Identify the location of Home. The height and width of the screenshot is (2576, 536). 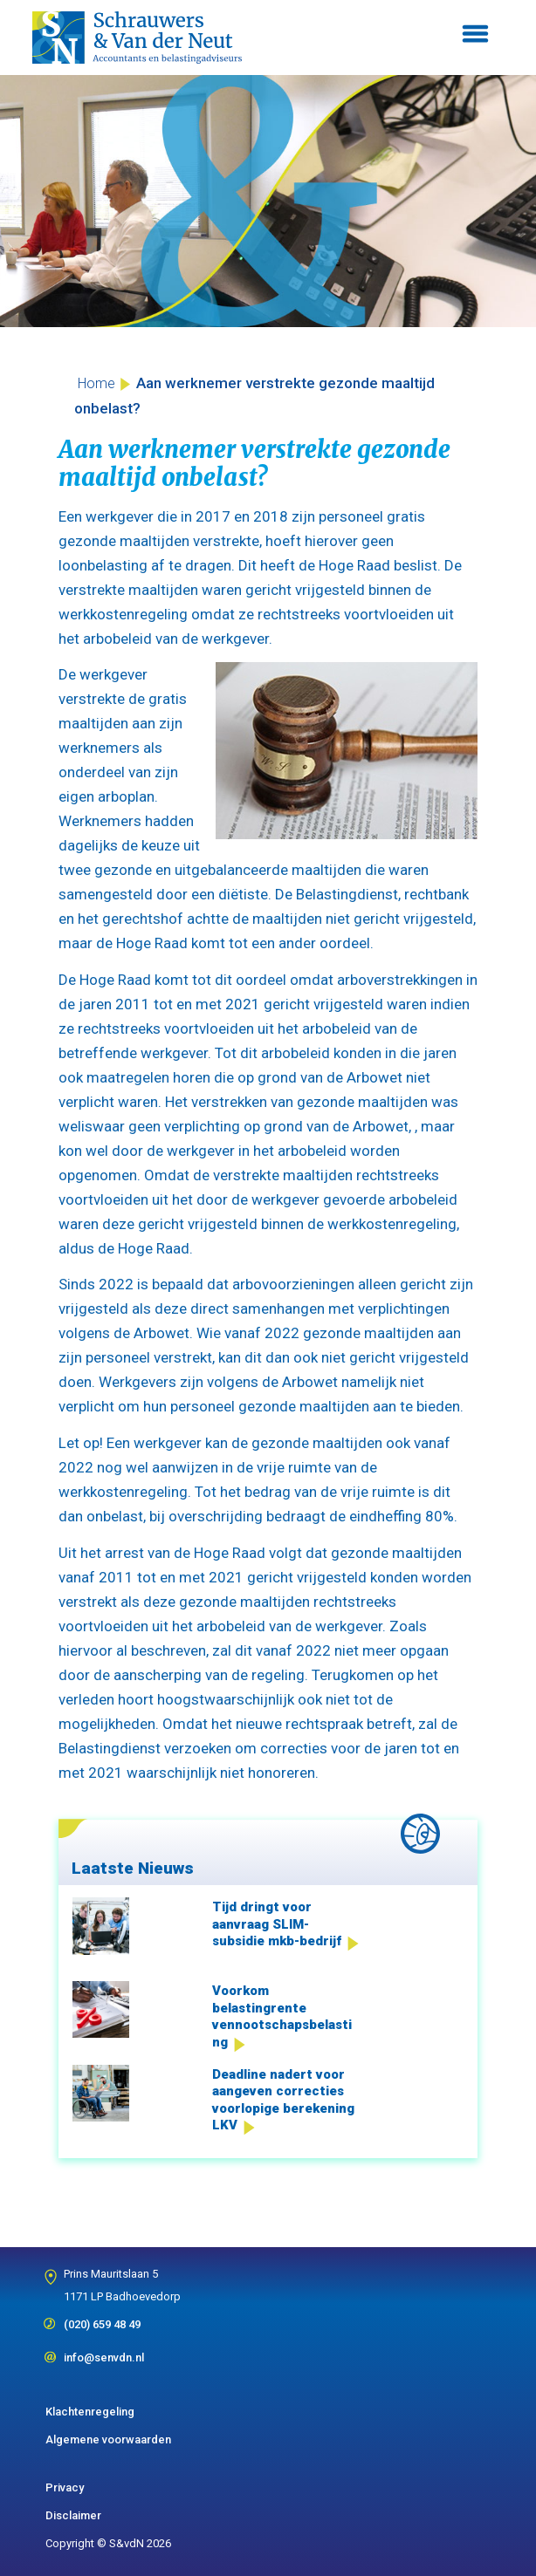
(96, 383).